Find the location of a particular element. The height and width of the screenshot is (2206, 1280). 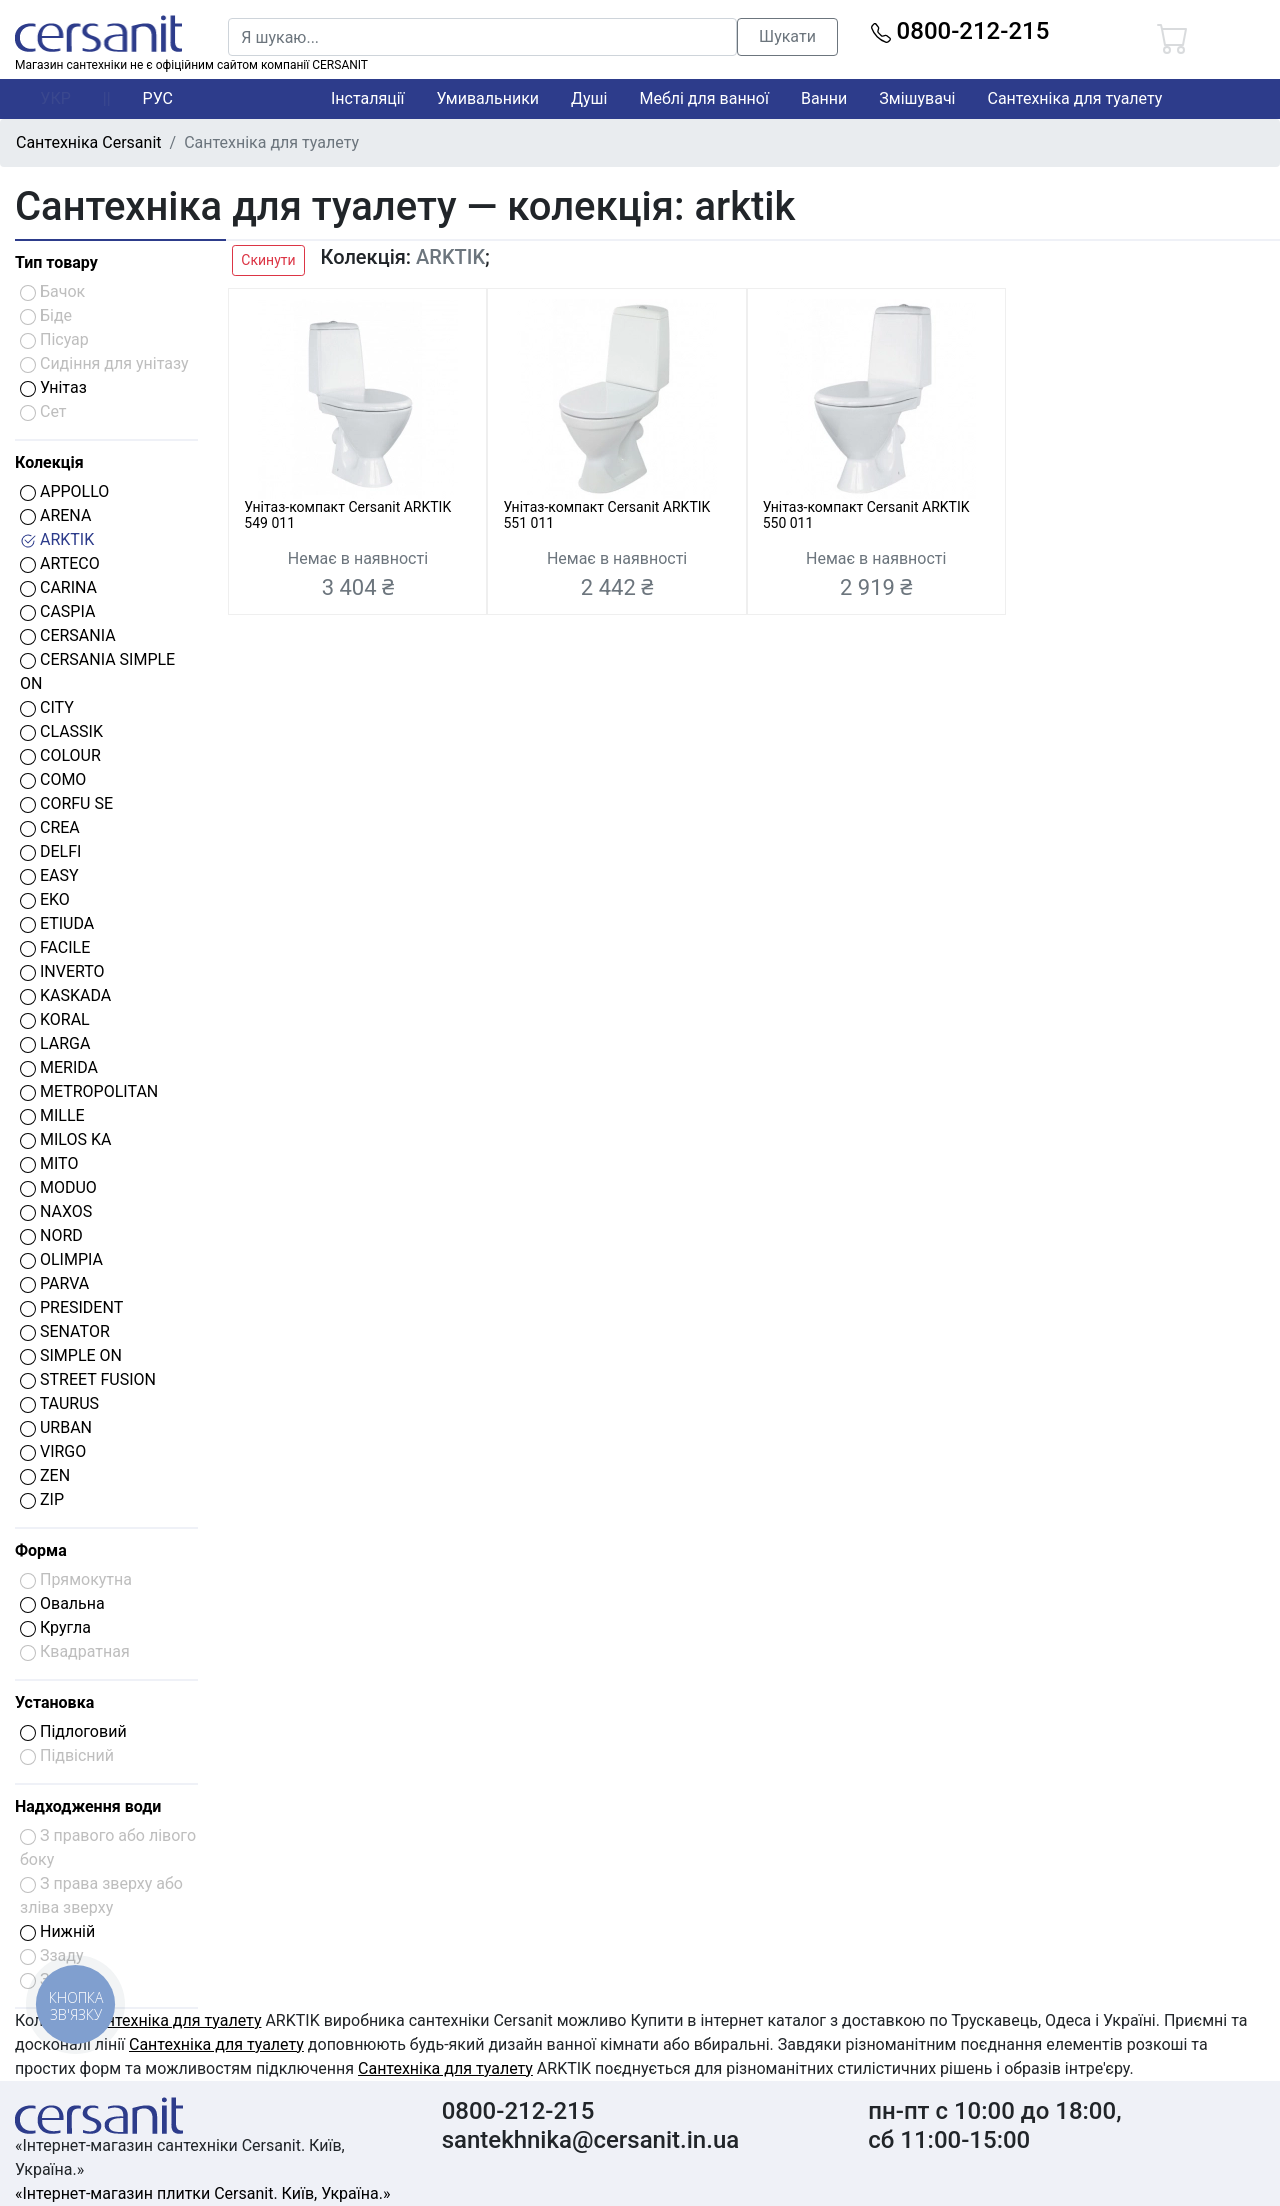

ZIP is located at coordinates (42, 1499).